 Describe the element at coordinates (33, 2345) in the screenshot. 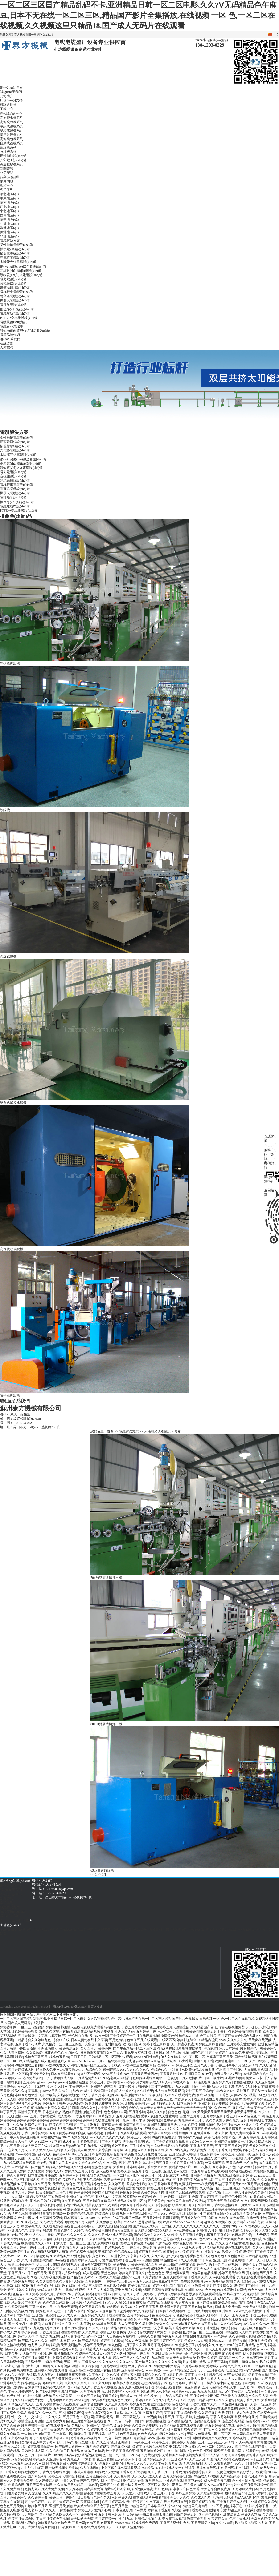

I see `色九网` at that location.